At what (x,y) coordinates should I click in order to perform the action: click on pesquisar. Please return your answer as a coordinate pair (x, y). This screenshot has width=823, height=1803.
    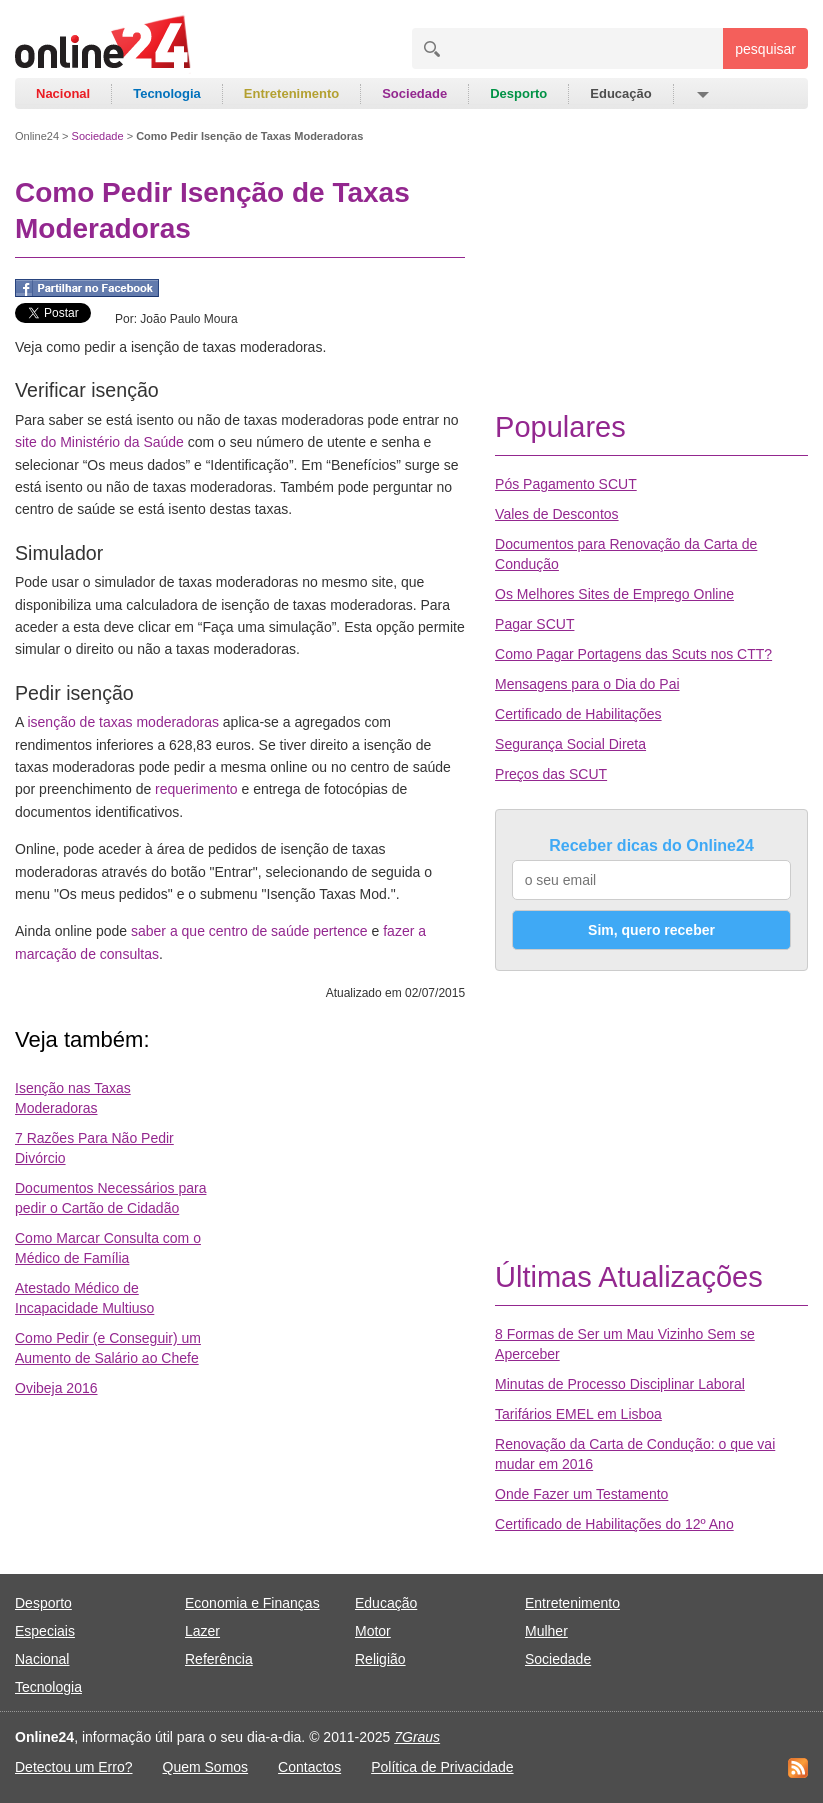
    Looking at the image, I should click on (765, 49).